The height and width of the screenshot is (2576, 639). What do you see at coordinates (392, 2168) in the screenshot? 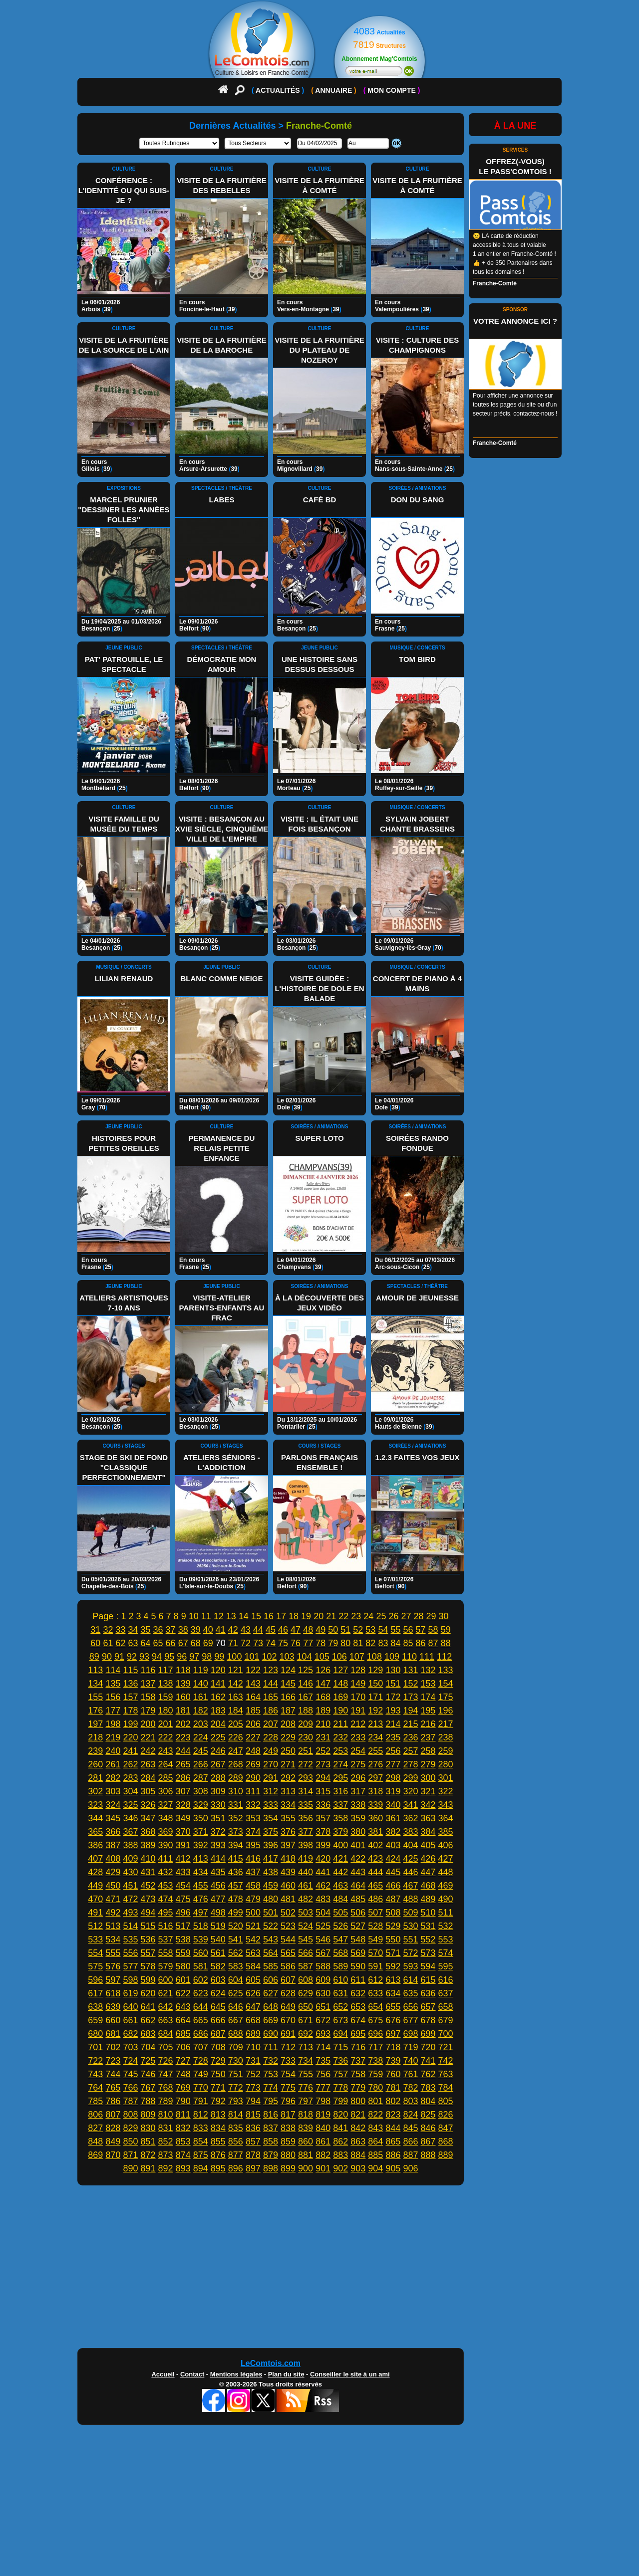
I see `905` at bounding box center [392, 2168].